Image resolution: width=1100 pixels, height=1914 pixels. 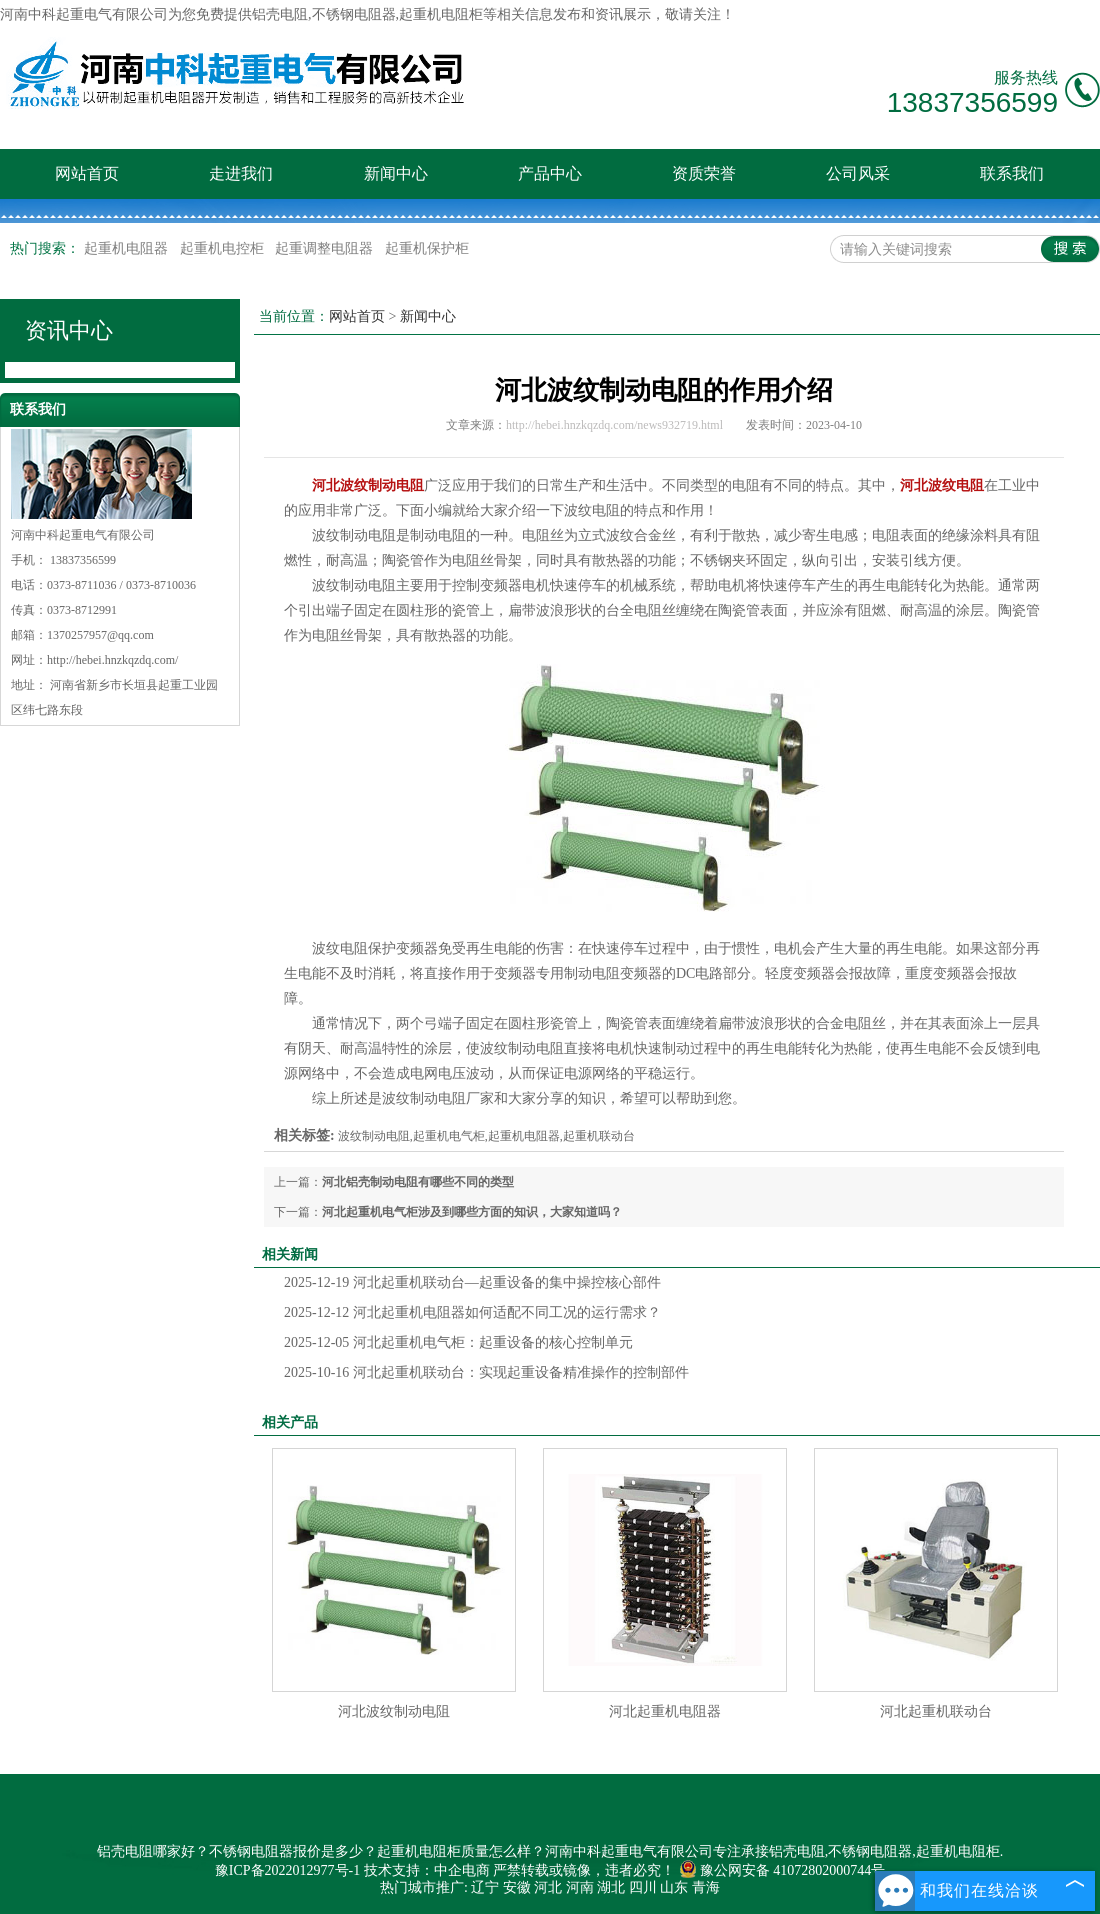 What do you see at coordinates (458, 1342) in the screenshot?
I see `河北起重机电气柜：起重设备的核心控制单元` at bounding box center [458, 1342].